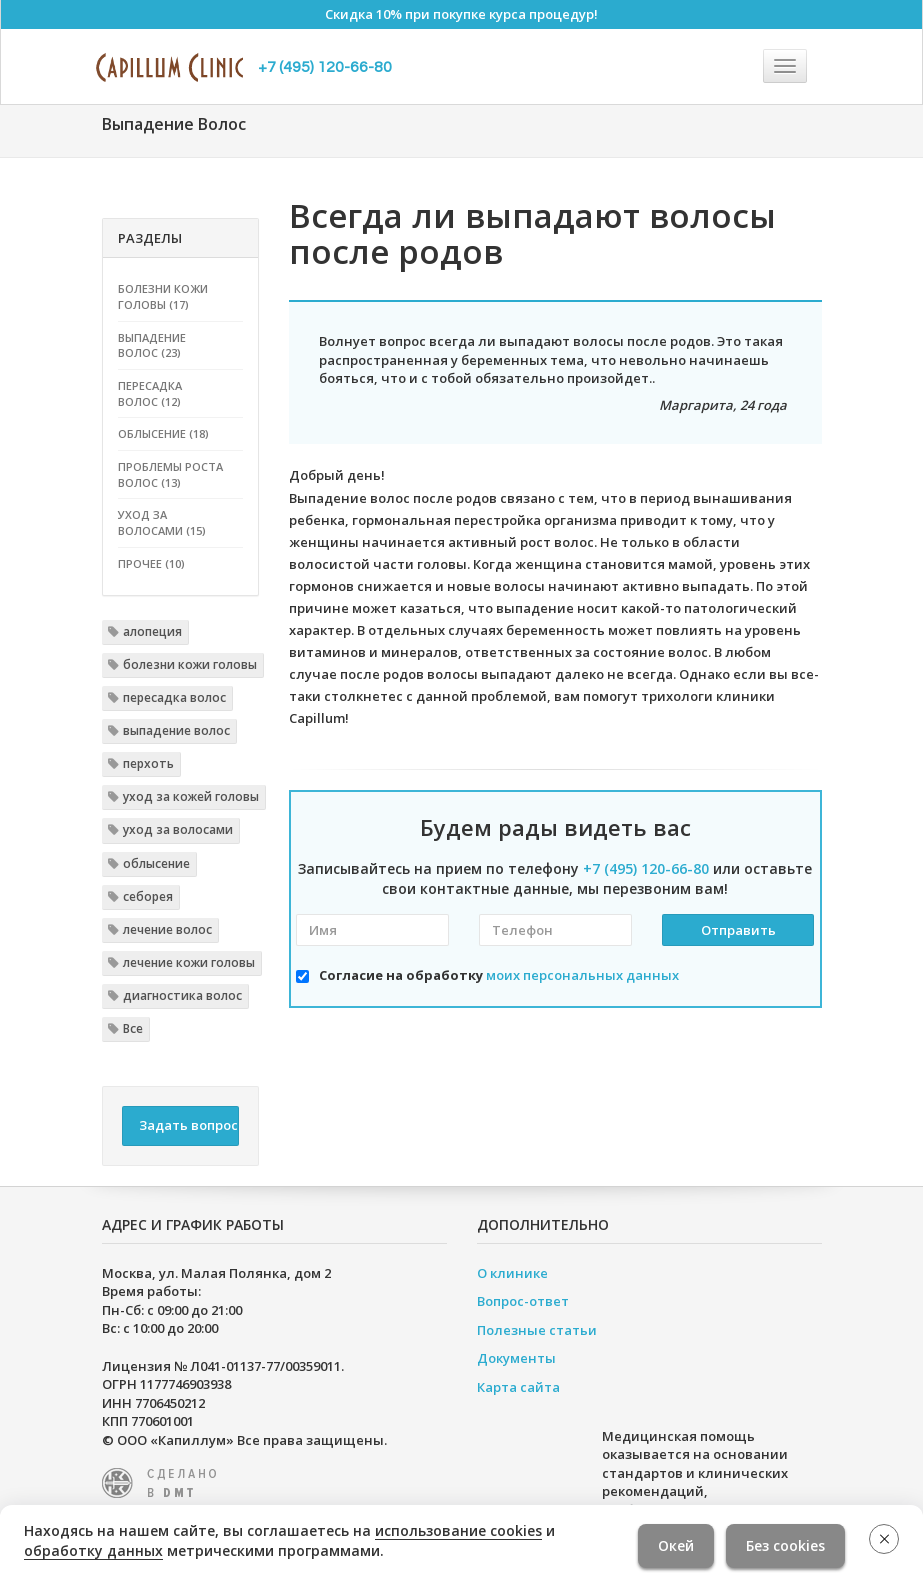 The height and width of the screenshot is (1586, 923). Describe the element at coordinates (163, 296) in the screenshot. I see `Болезни кожи головы (17)` at that location.